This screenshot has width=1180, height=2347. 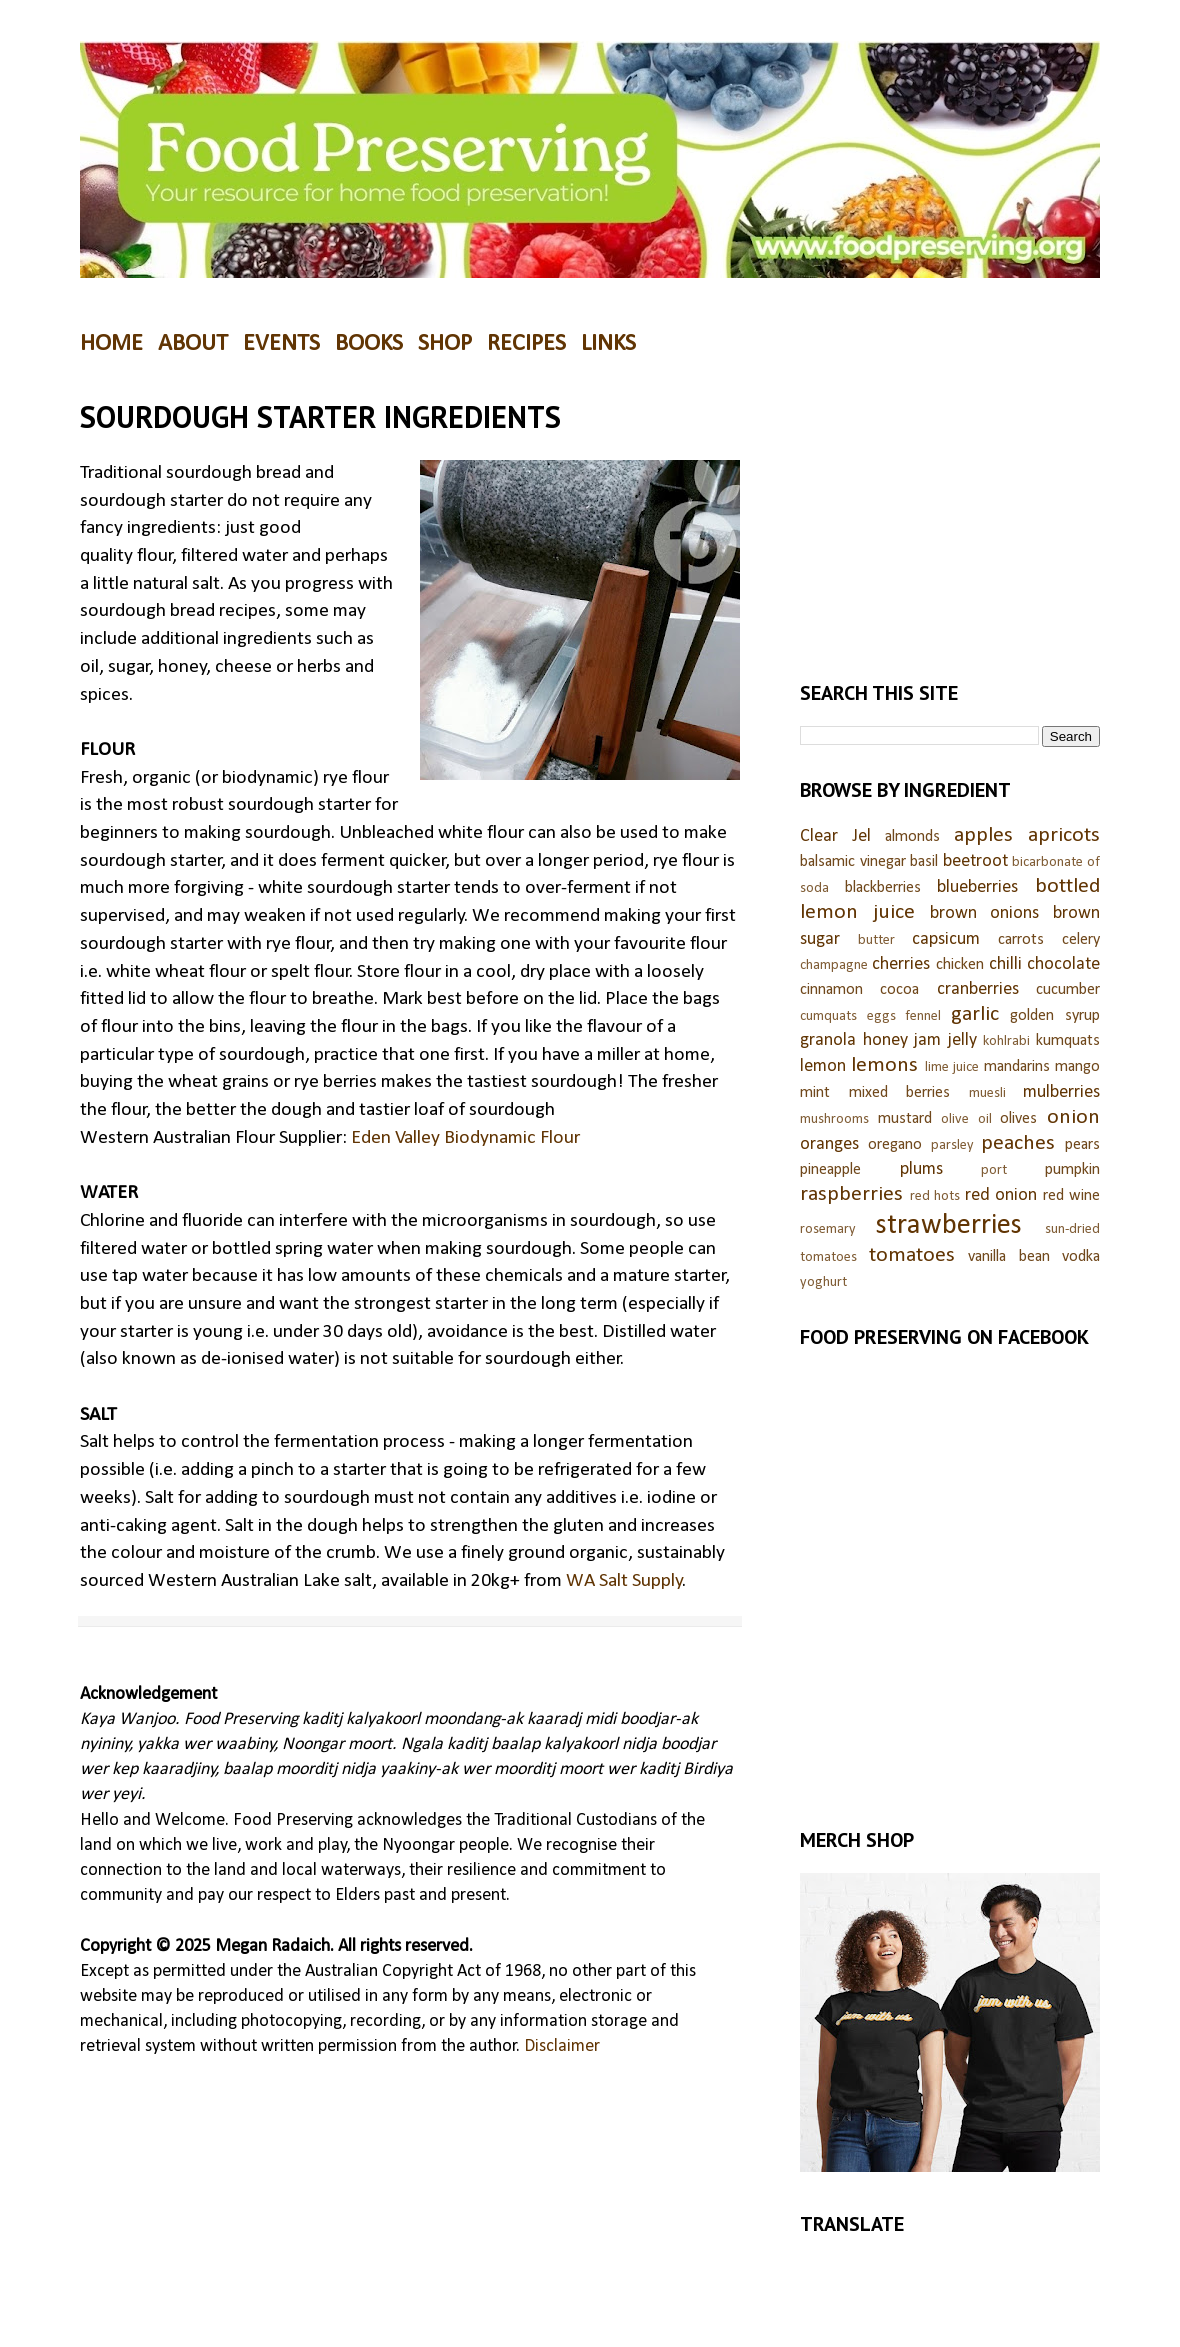 What do you see at coordinates (1064, 835) in the screenshot?
I see `apricots` at bounding box center [1064, 835].